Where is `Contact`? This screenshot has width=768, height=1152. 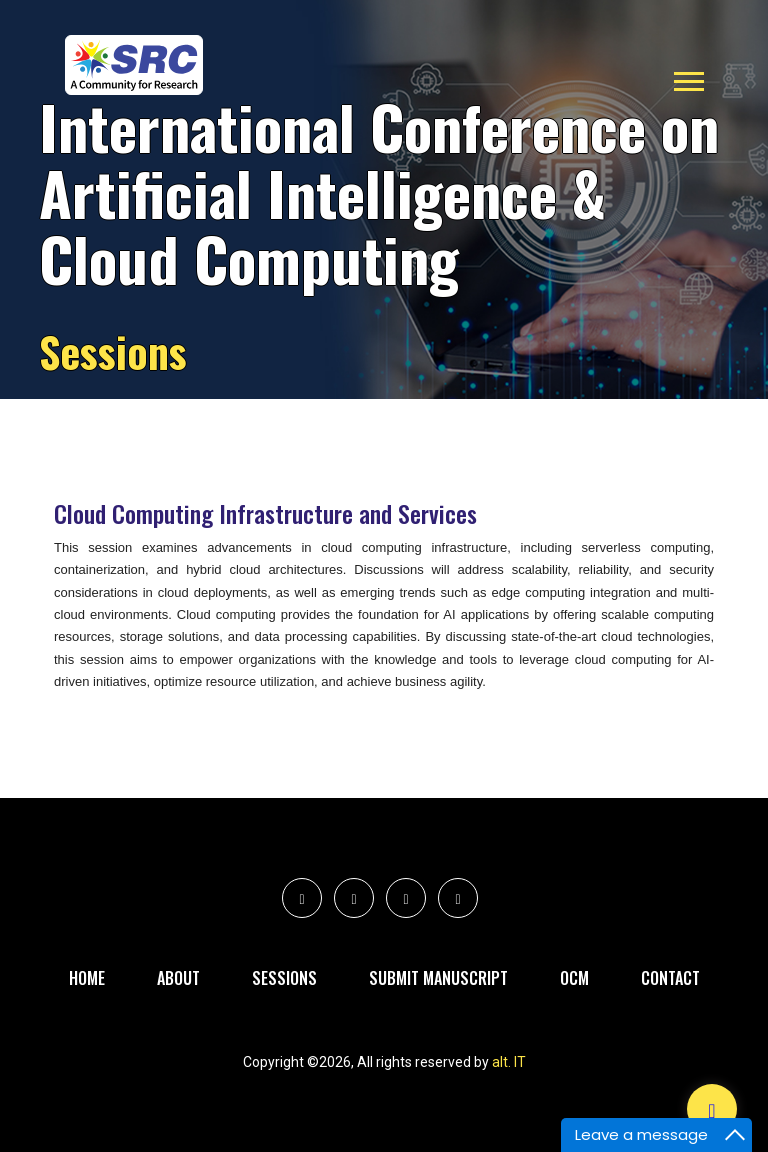
Contact is located at coordinates (670, 978).